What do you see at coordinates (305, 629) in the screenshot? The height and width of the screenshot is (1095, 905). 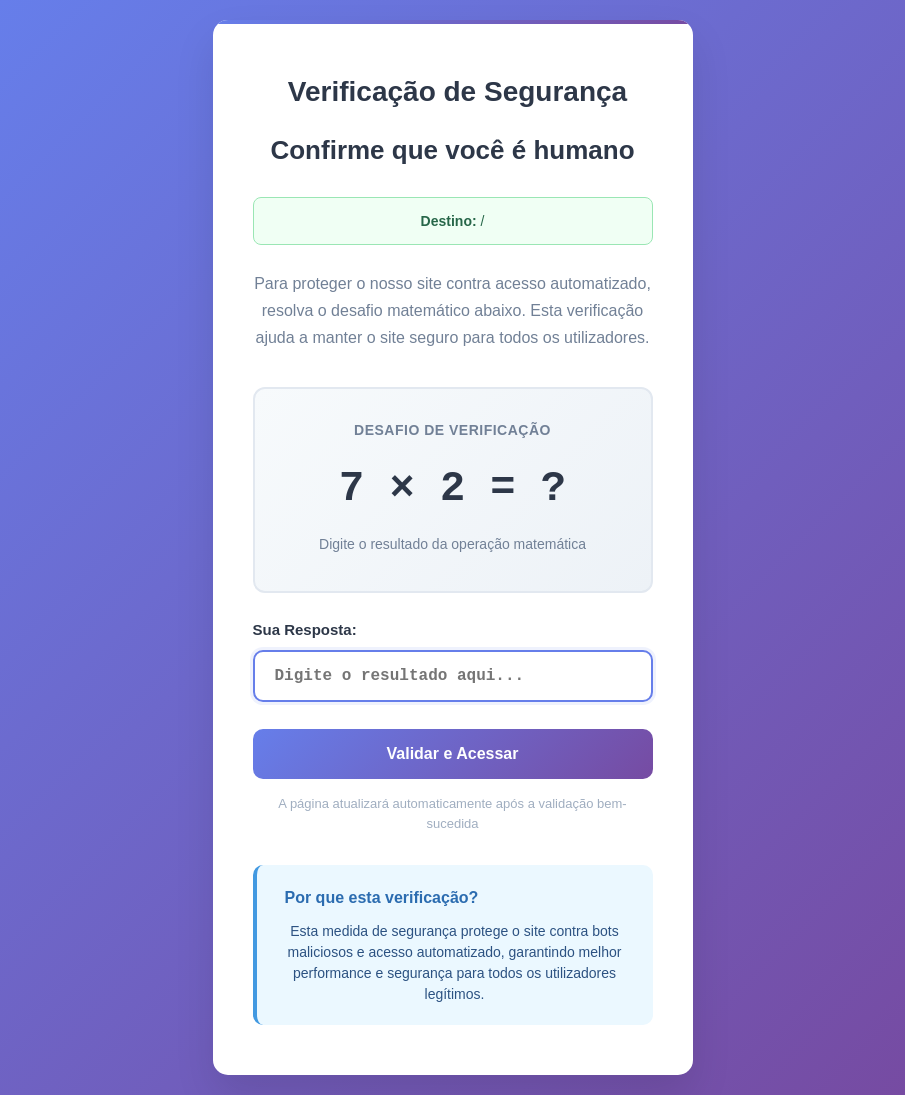 I see `Sua Resposta:` at bounding box center [305, 629].